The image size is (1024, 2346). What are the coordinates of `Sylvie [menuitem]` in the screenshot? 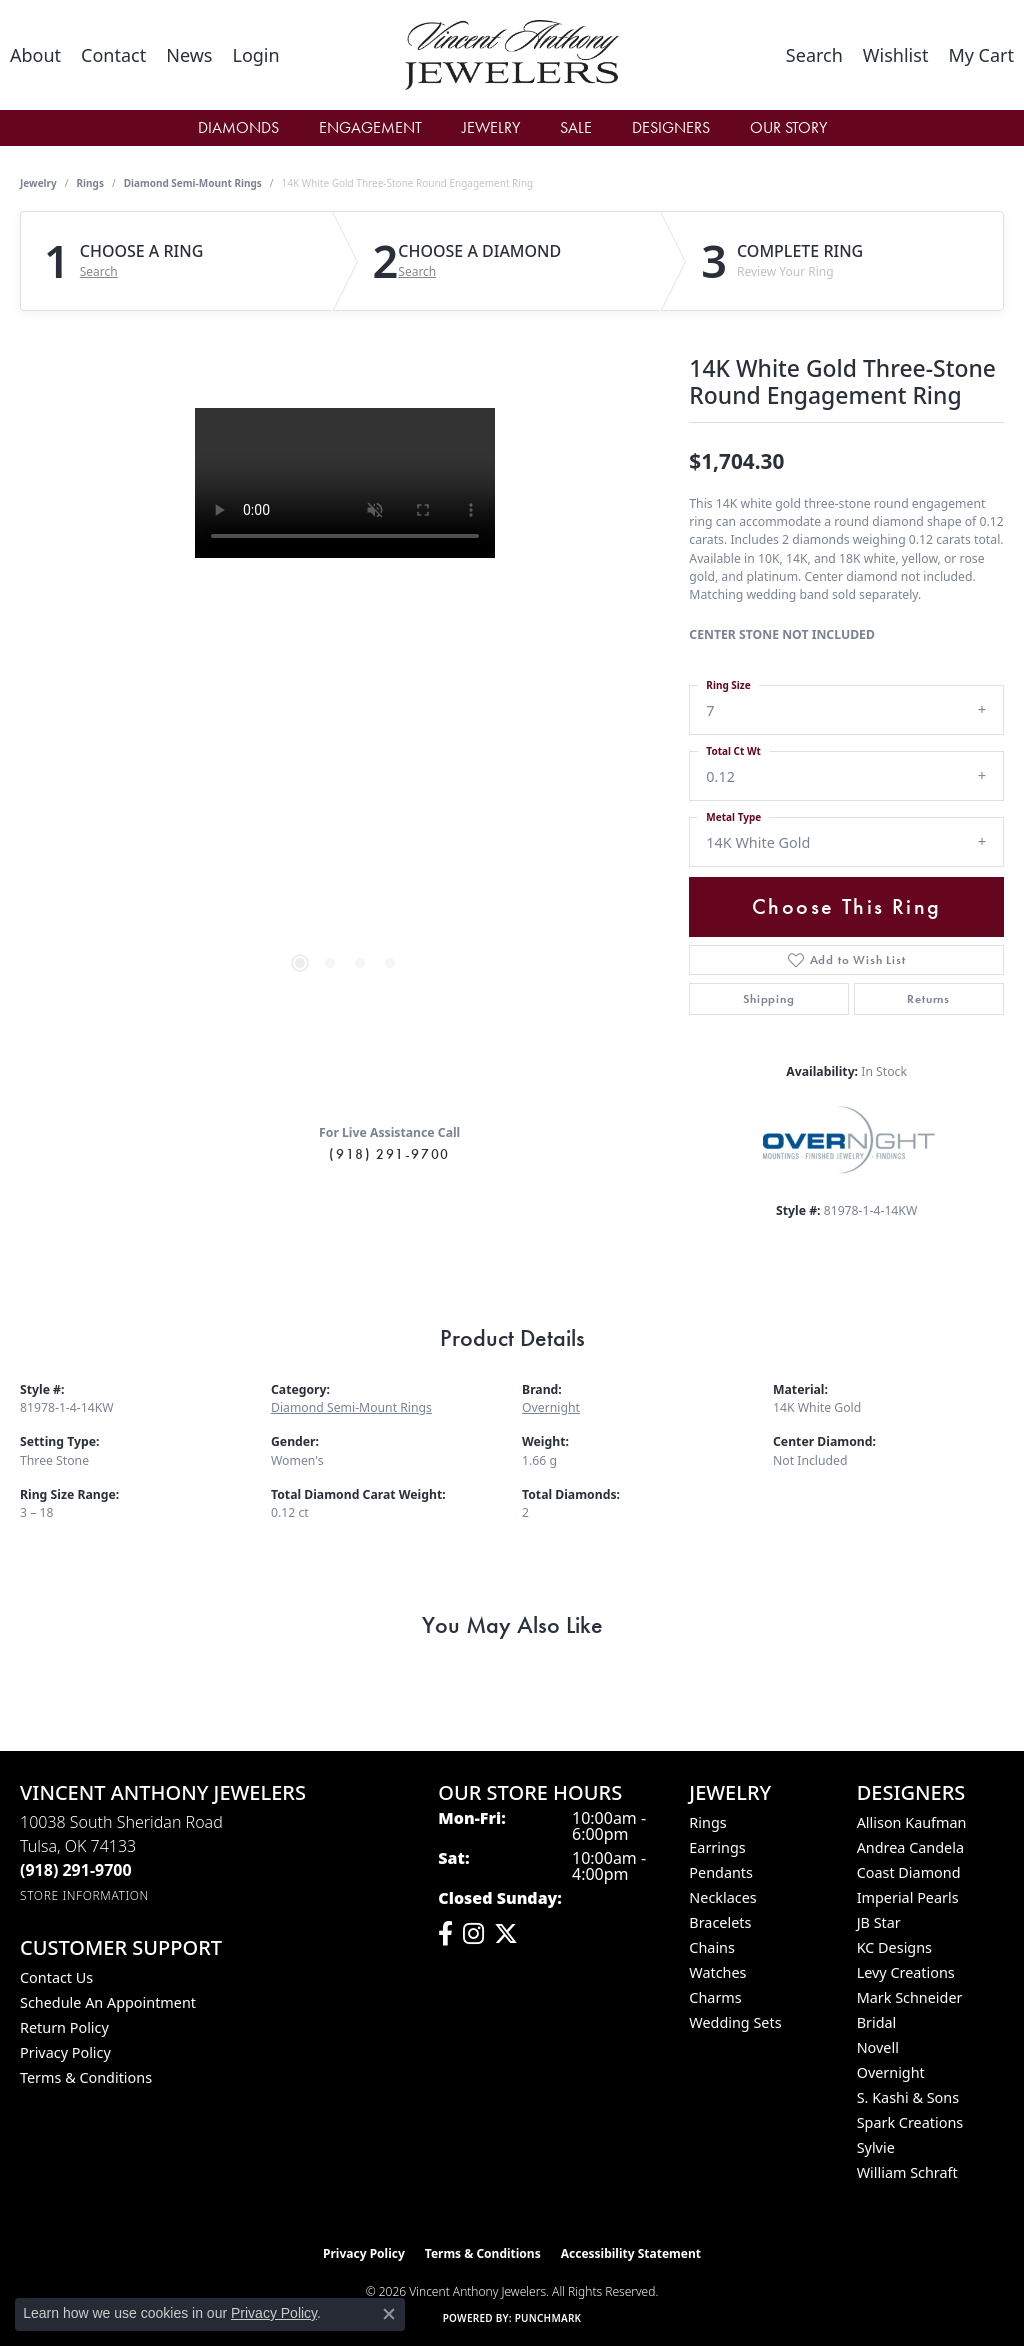 It's located at (876, 2147).